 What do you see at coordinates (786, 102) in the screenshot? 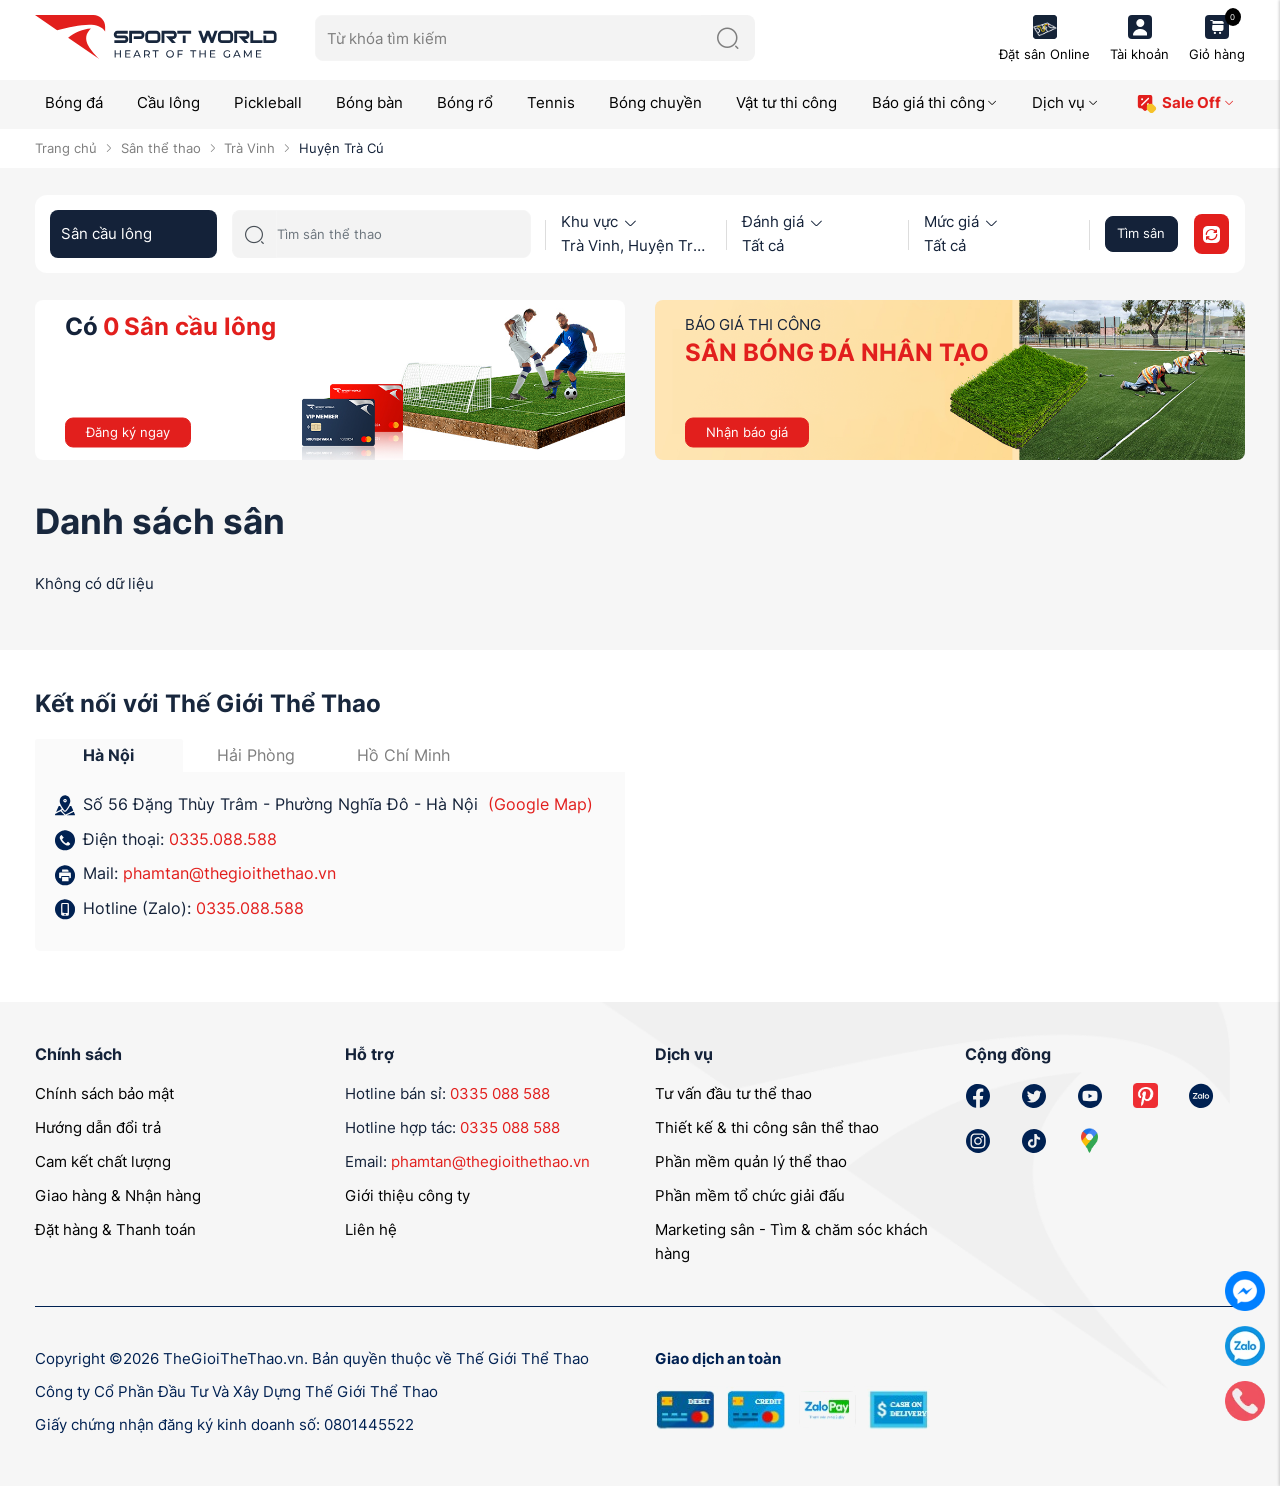
I see `Vật tư thi công` at bounding box center [786, 102].